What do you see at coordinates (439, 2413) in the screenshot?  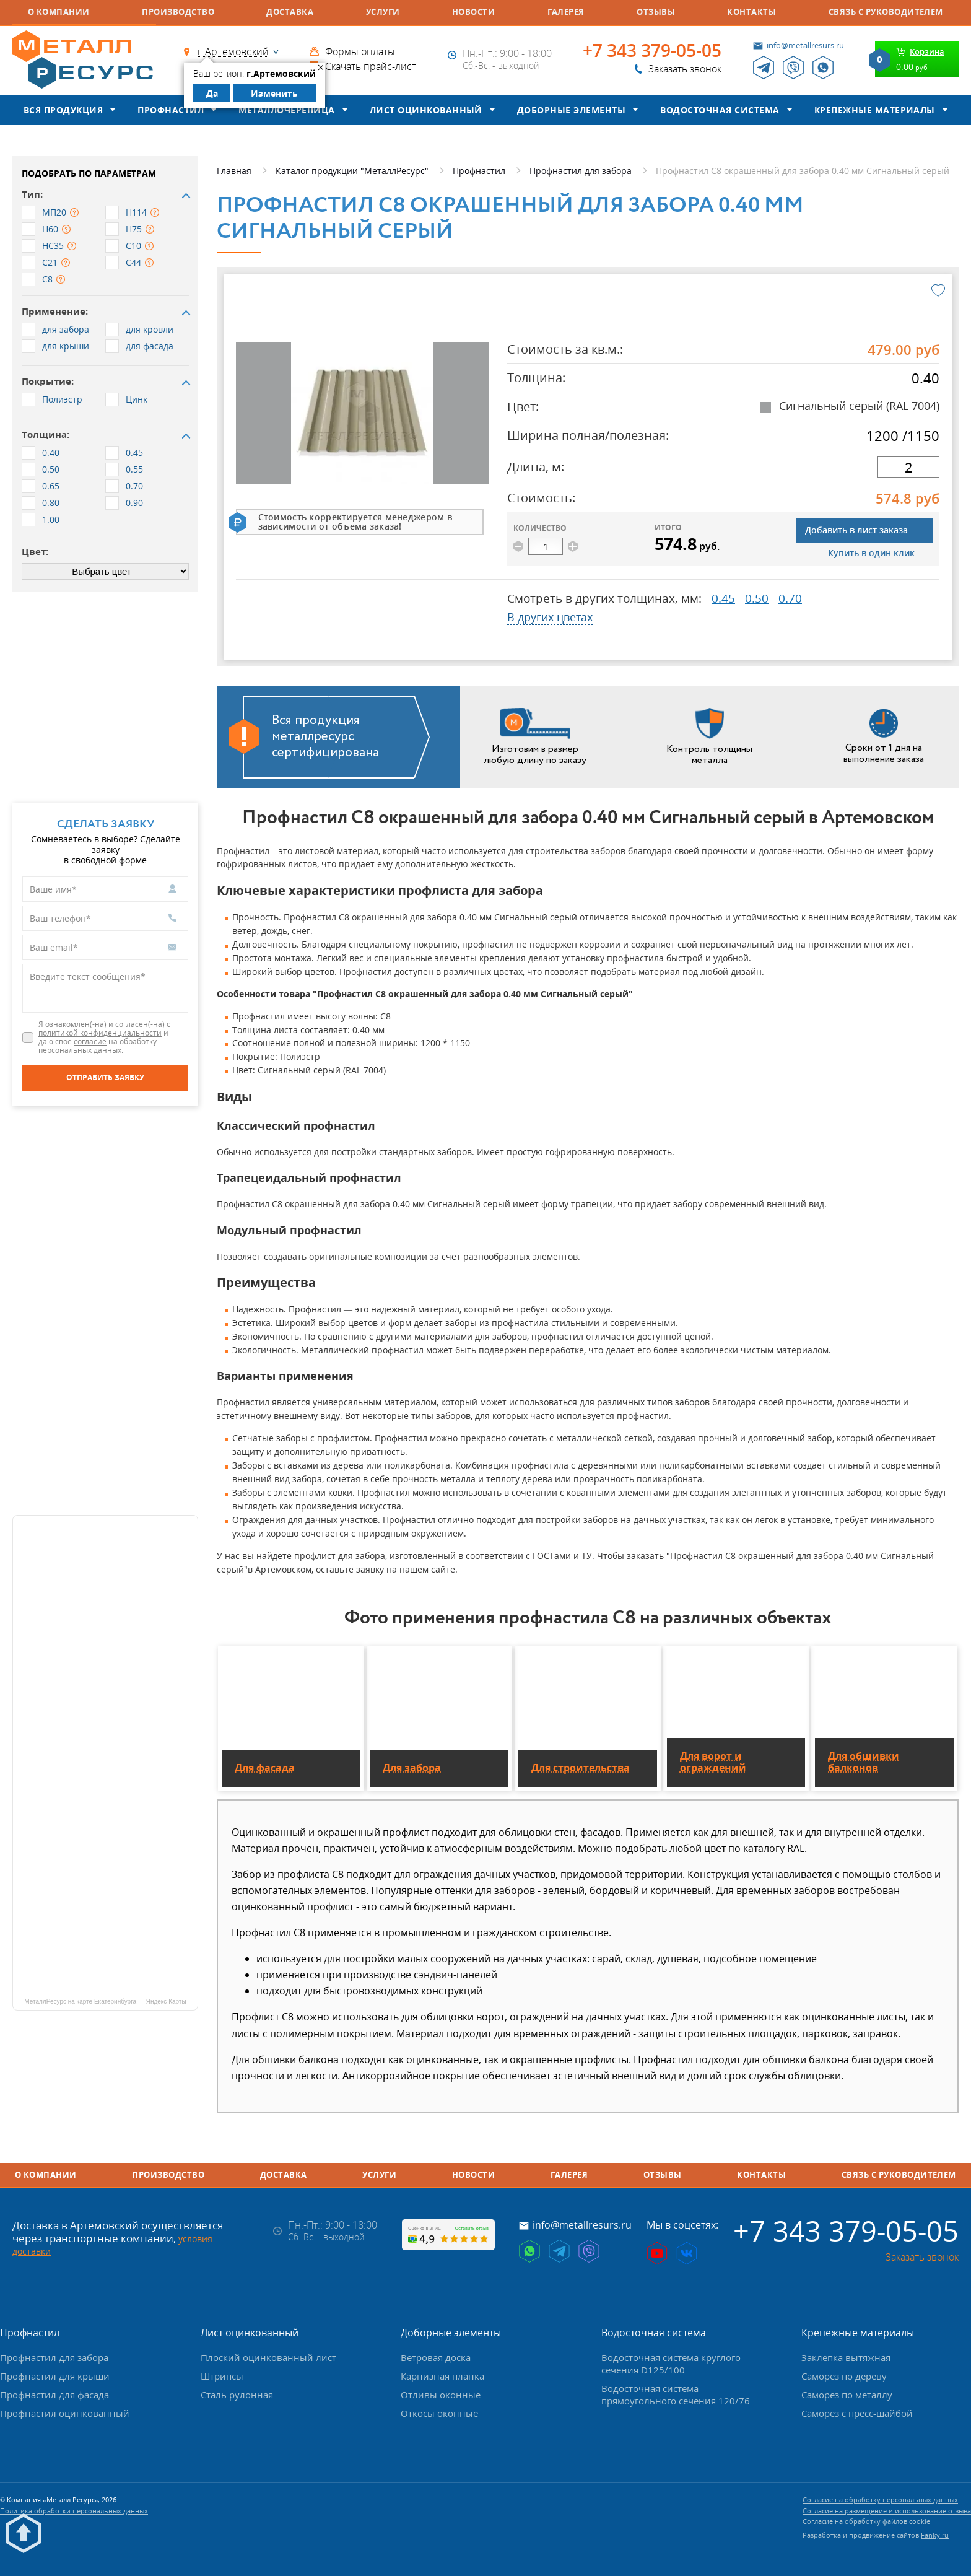 I see `Откосы оконные` at bounding box center [439, 2413].